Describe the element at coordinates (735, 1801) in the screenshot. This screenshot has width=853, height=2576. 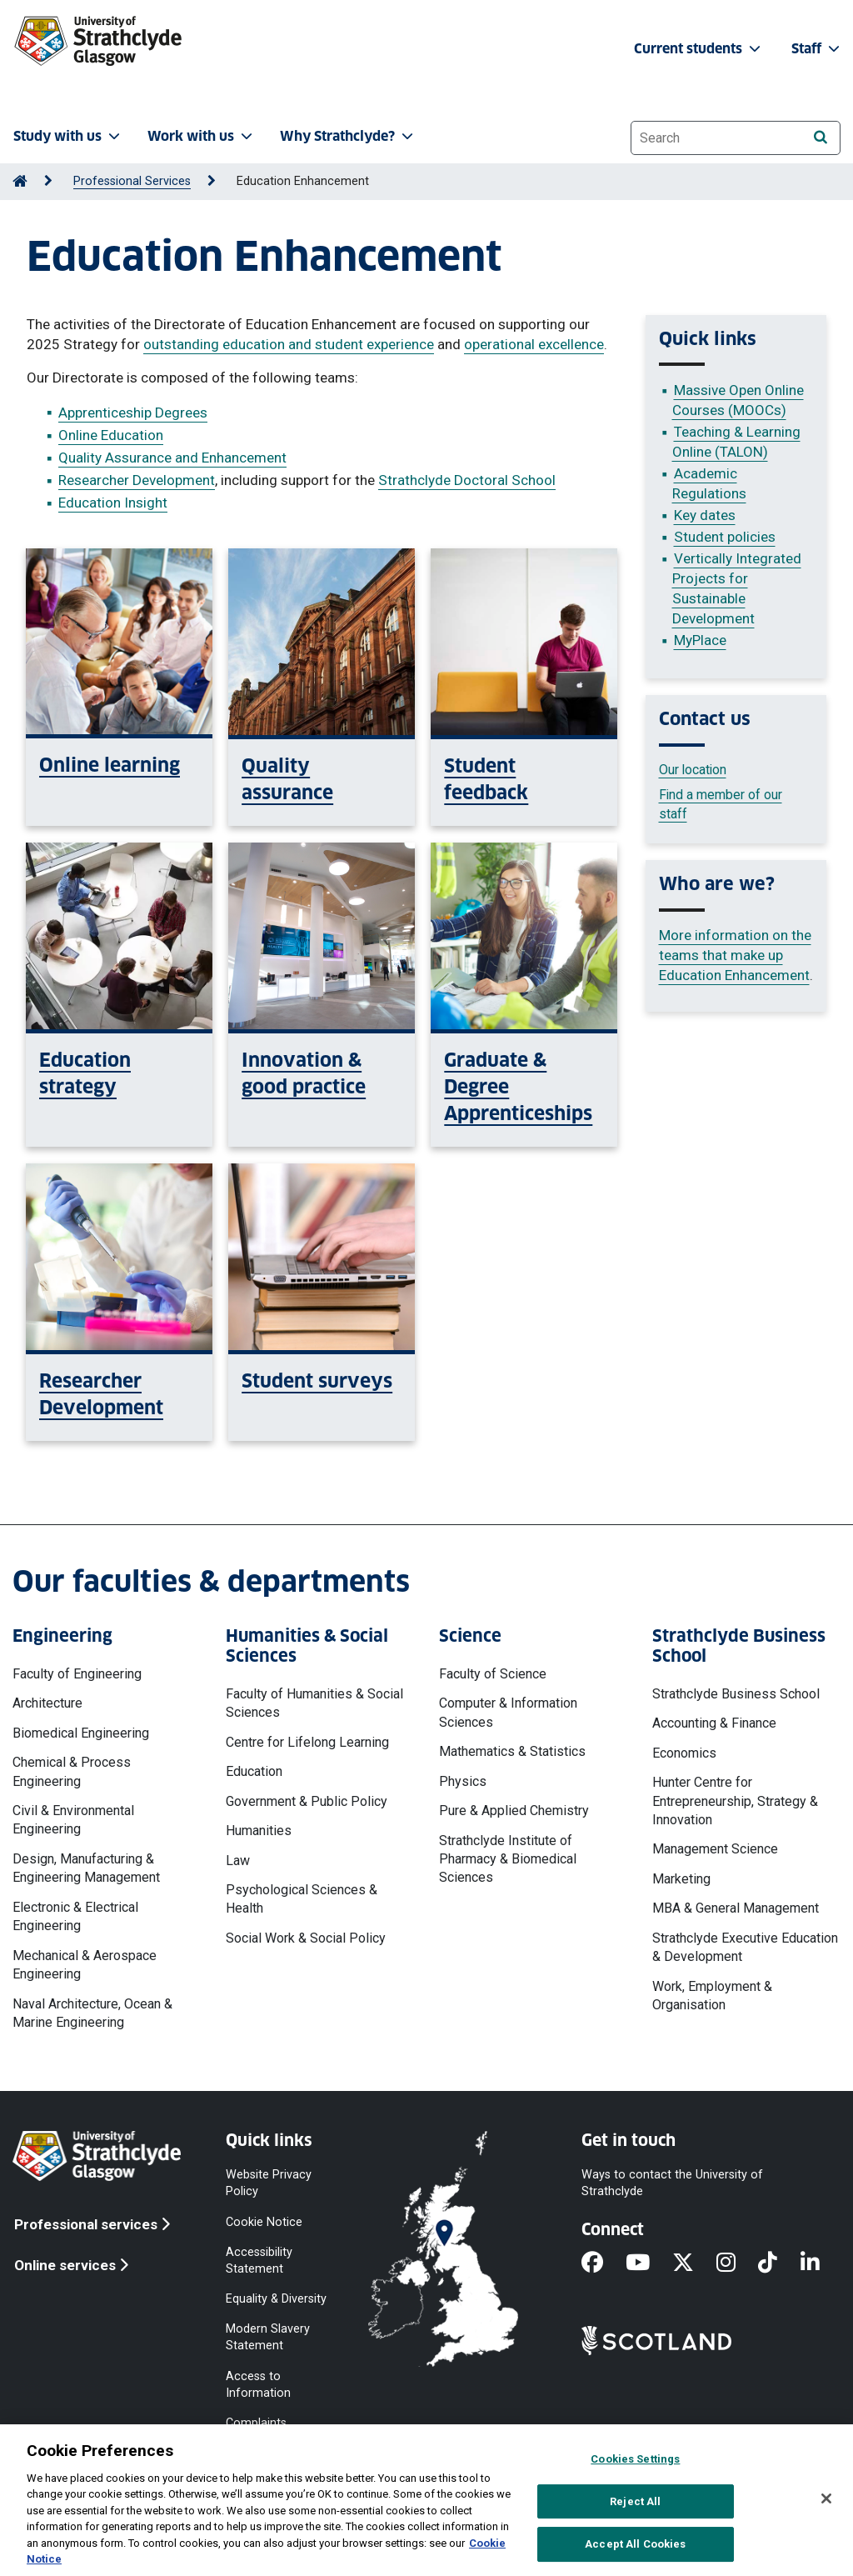
I see `Hunter Centre for Entrepreneurship, Strategy & Innovation` at that location.